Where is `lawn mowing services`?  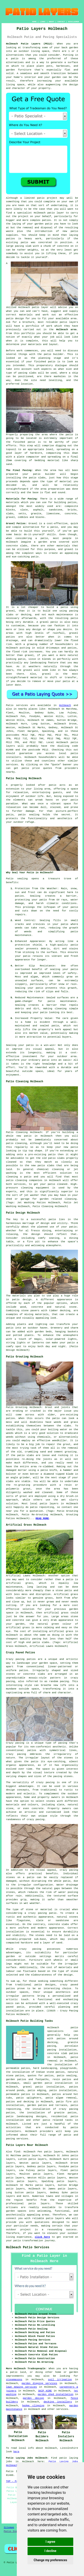
lawn mowing services is located at coordinates (21, 2387).